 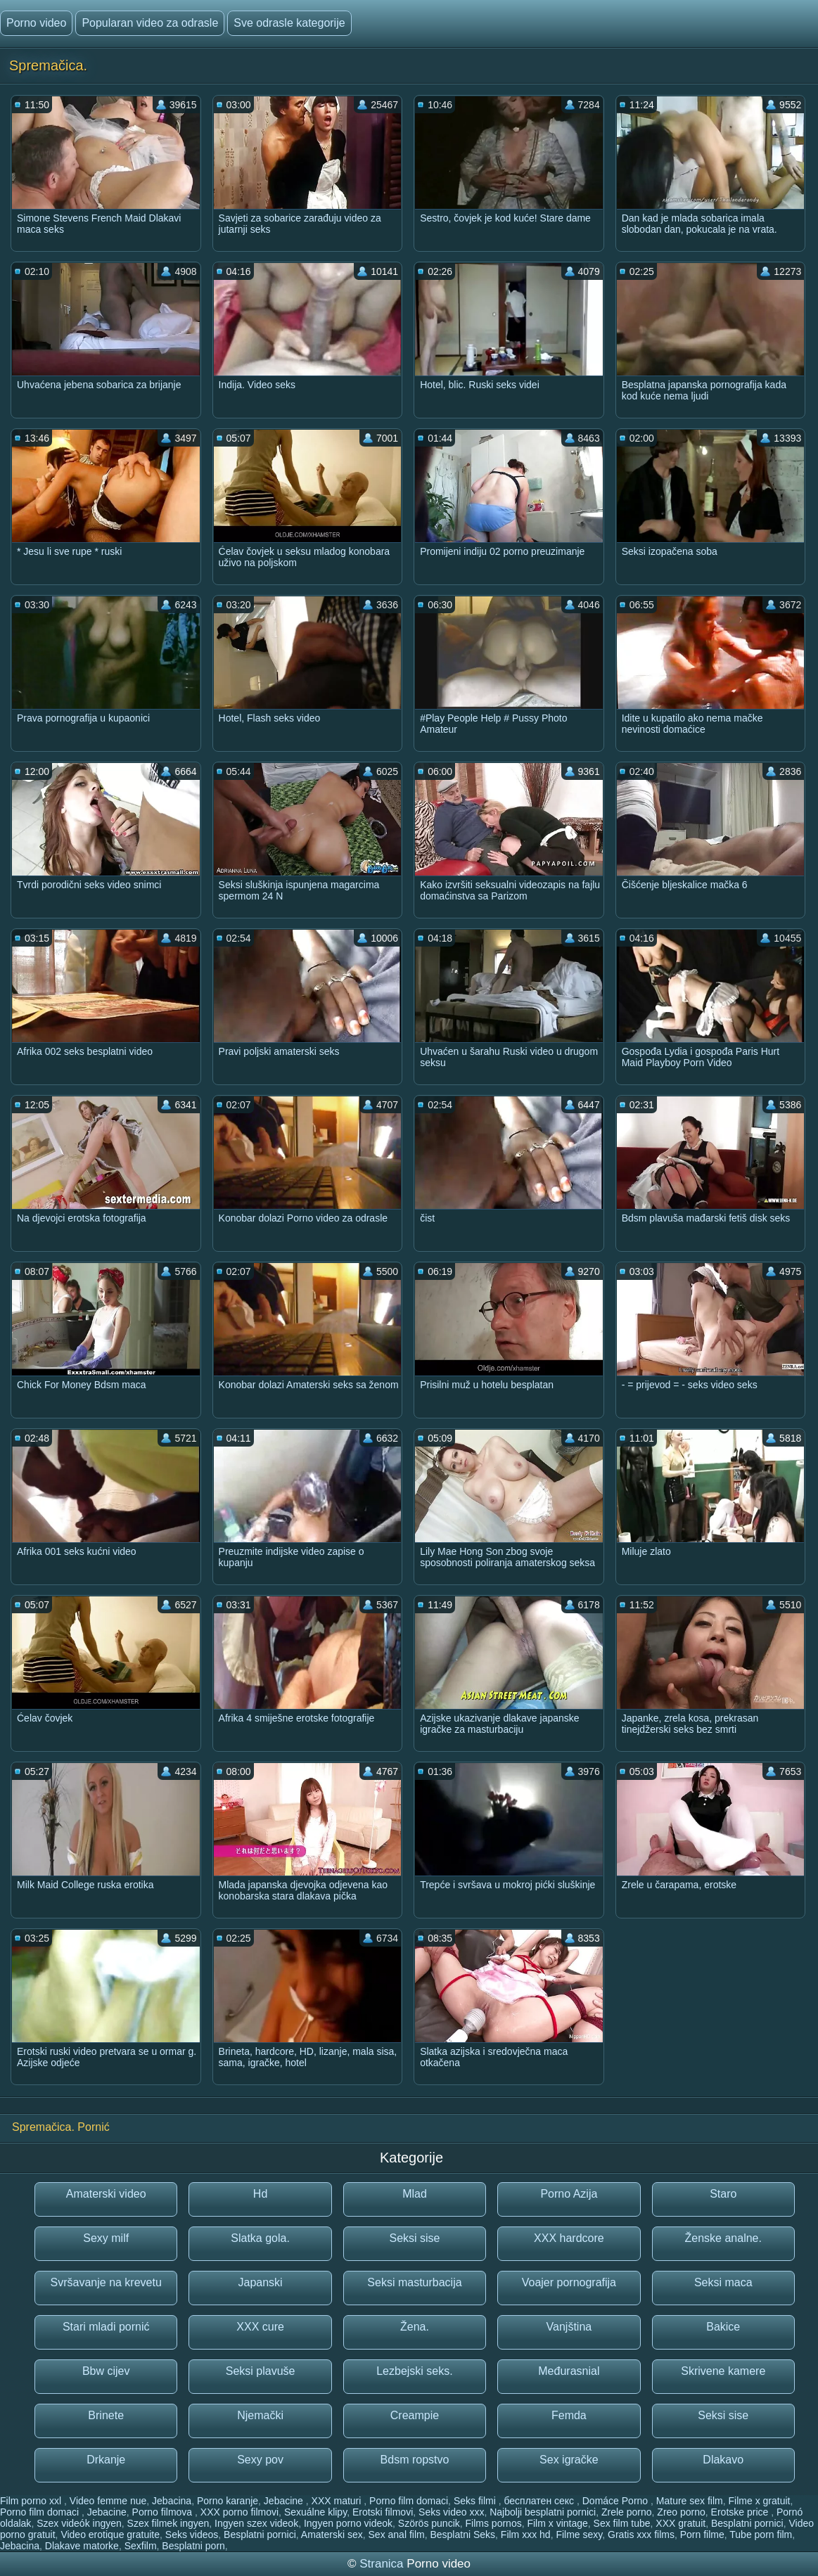 I want to click on Lezbejski seks., so click(x=414, y=2371).